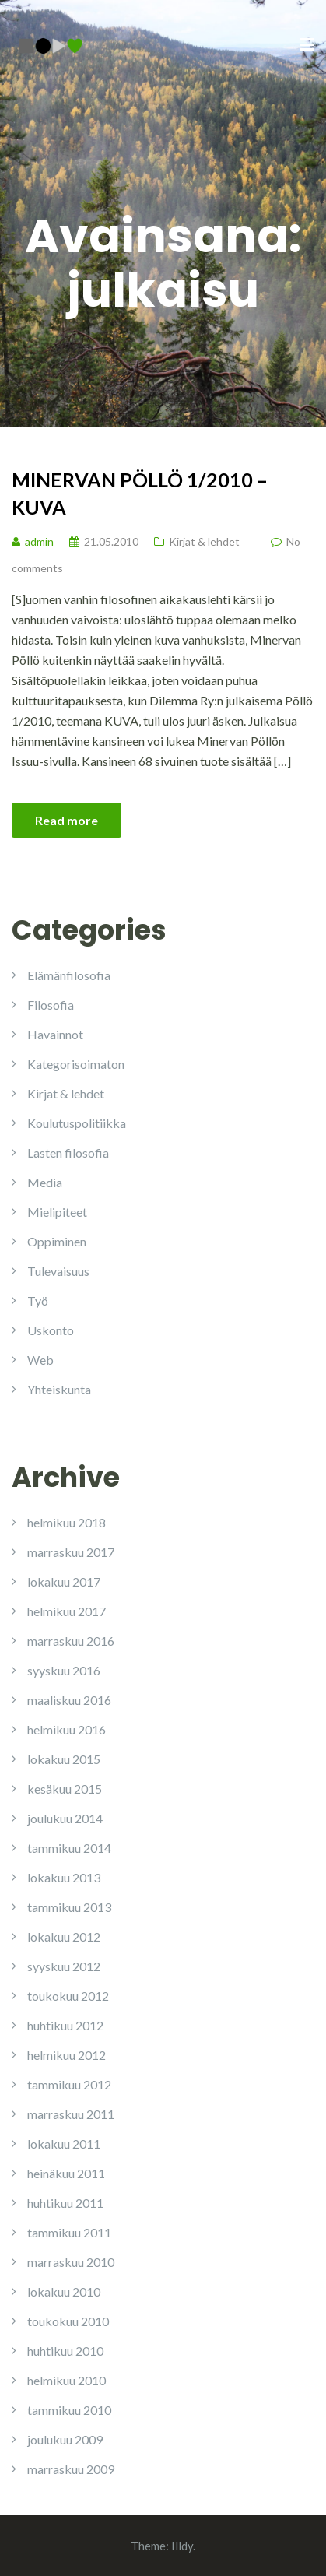 This screenshot has height=2576, width=326. Describe the element at coordinates (182, 2546) in the screenshot. I see `Illdy` at that location.